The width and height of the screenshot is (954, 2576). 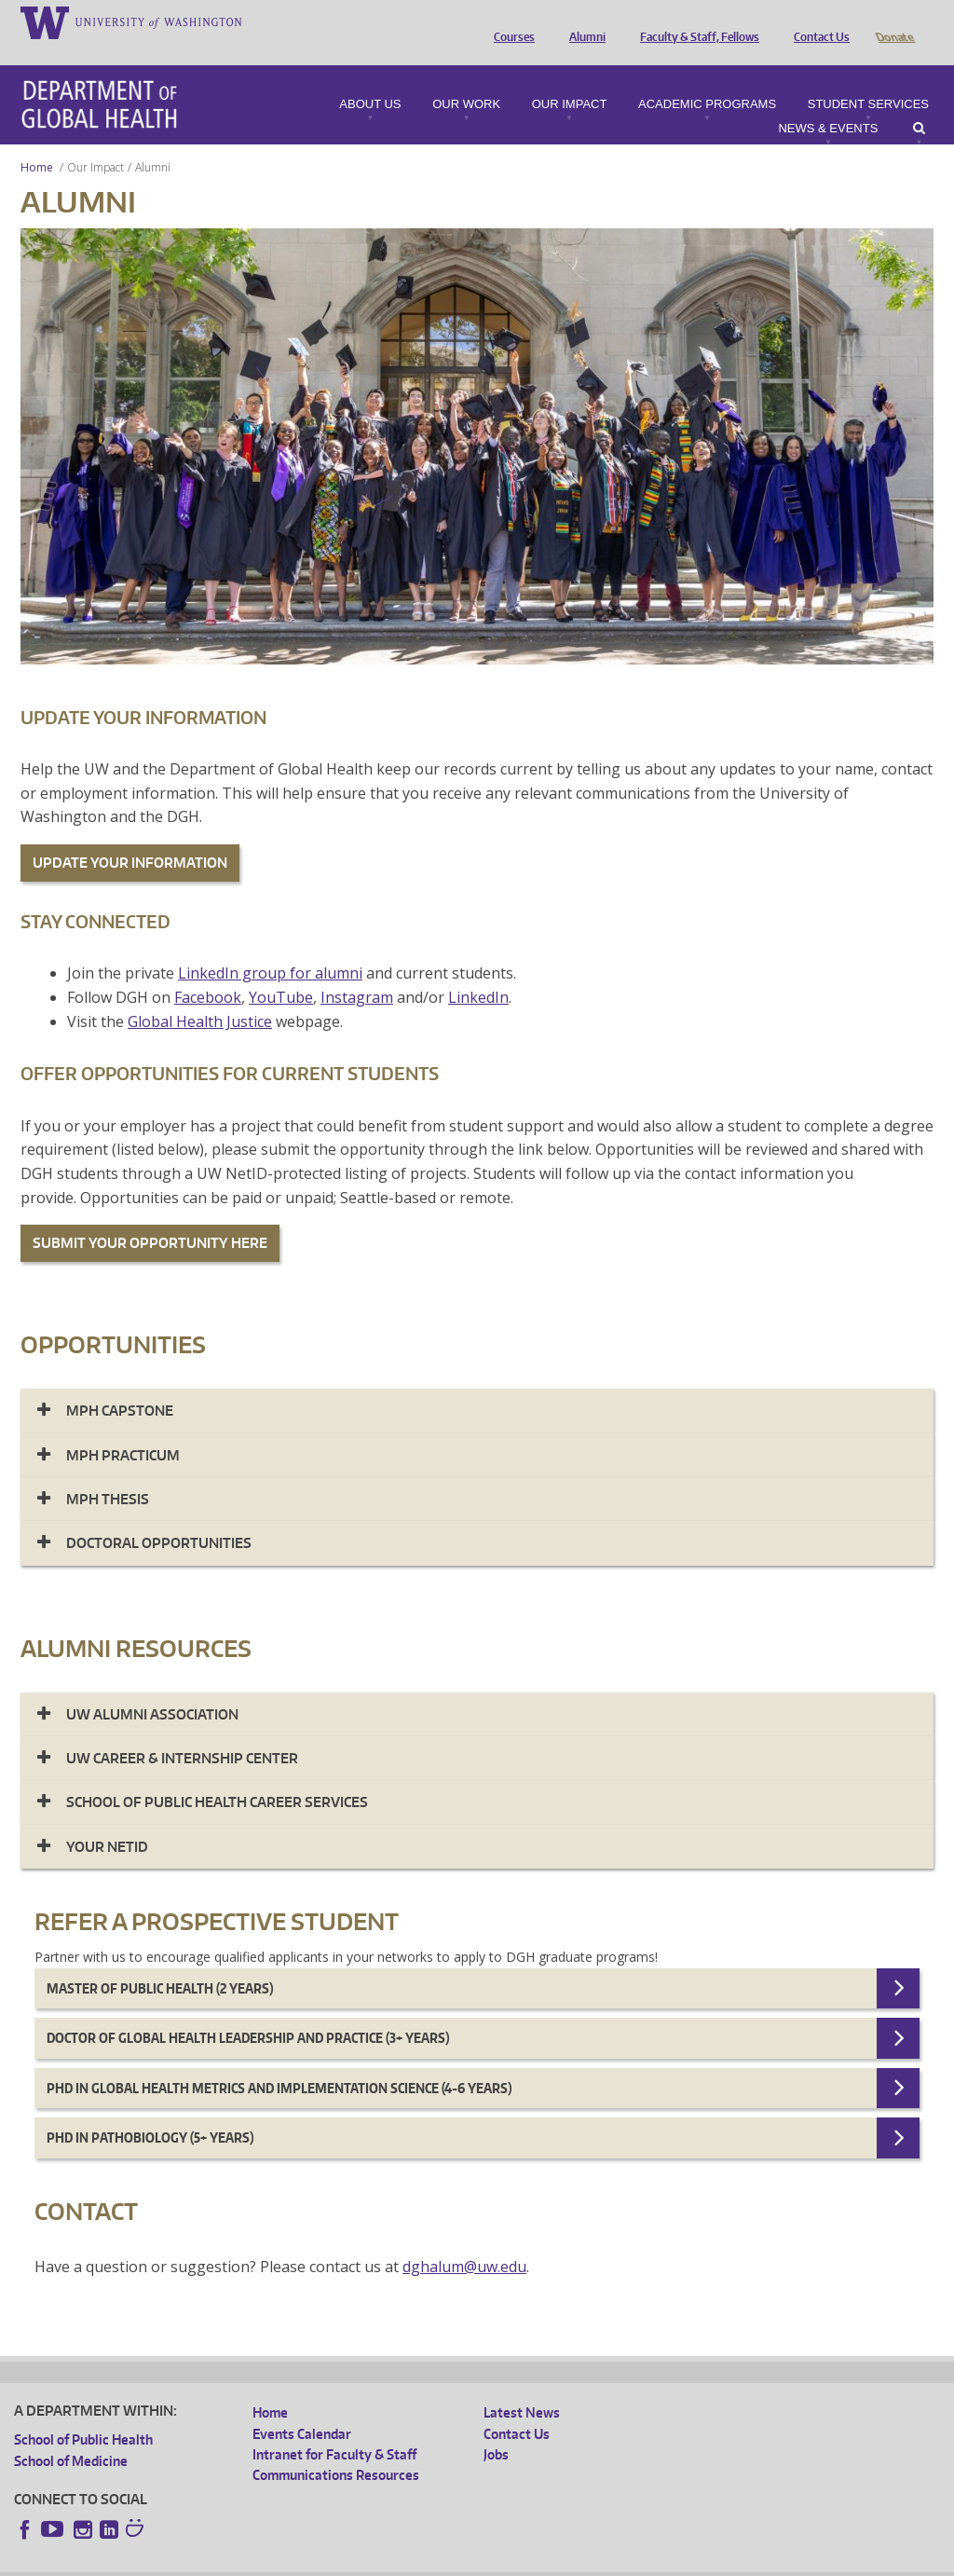 I want to click on Communications Resources, so click(x=335, y=2449).